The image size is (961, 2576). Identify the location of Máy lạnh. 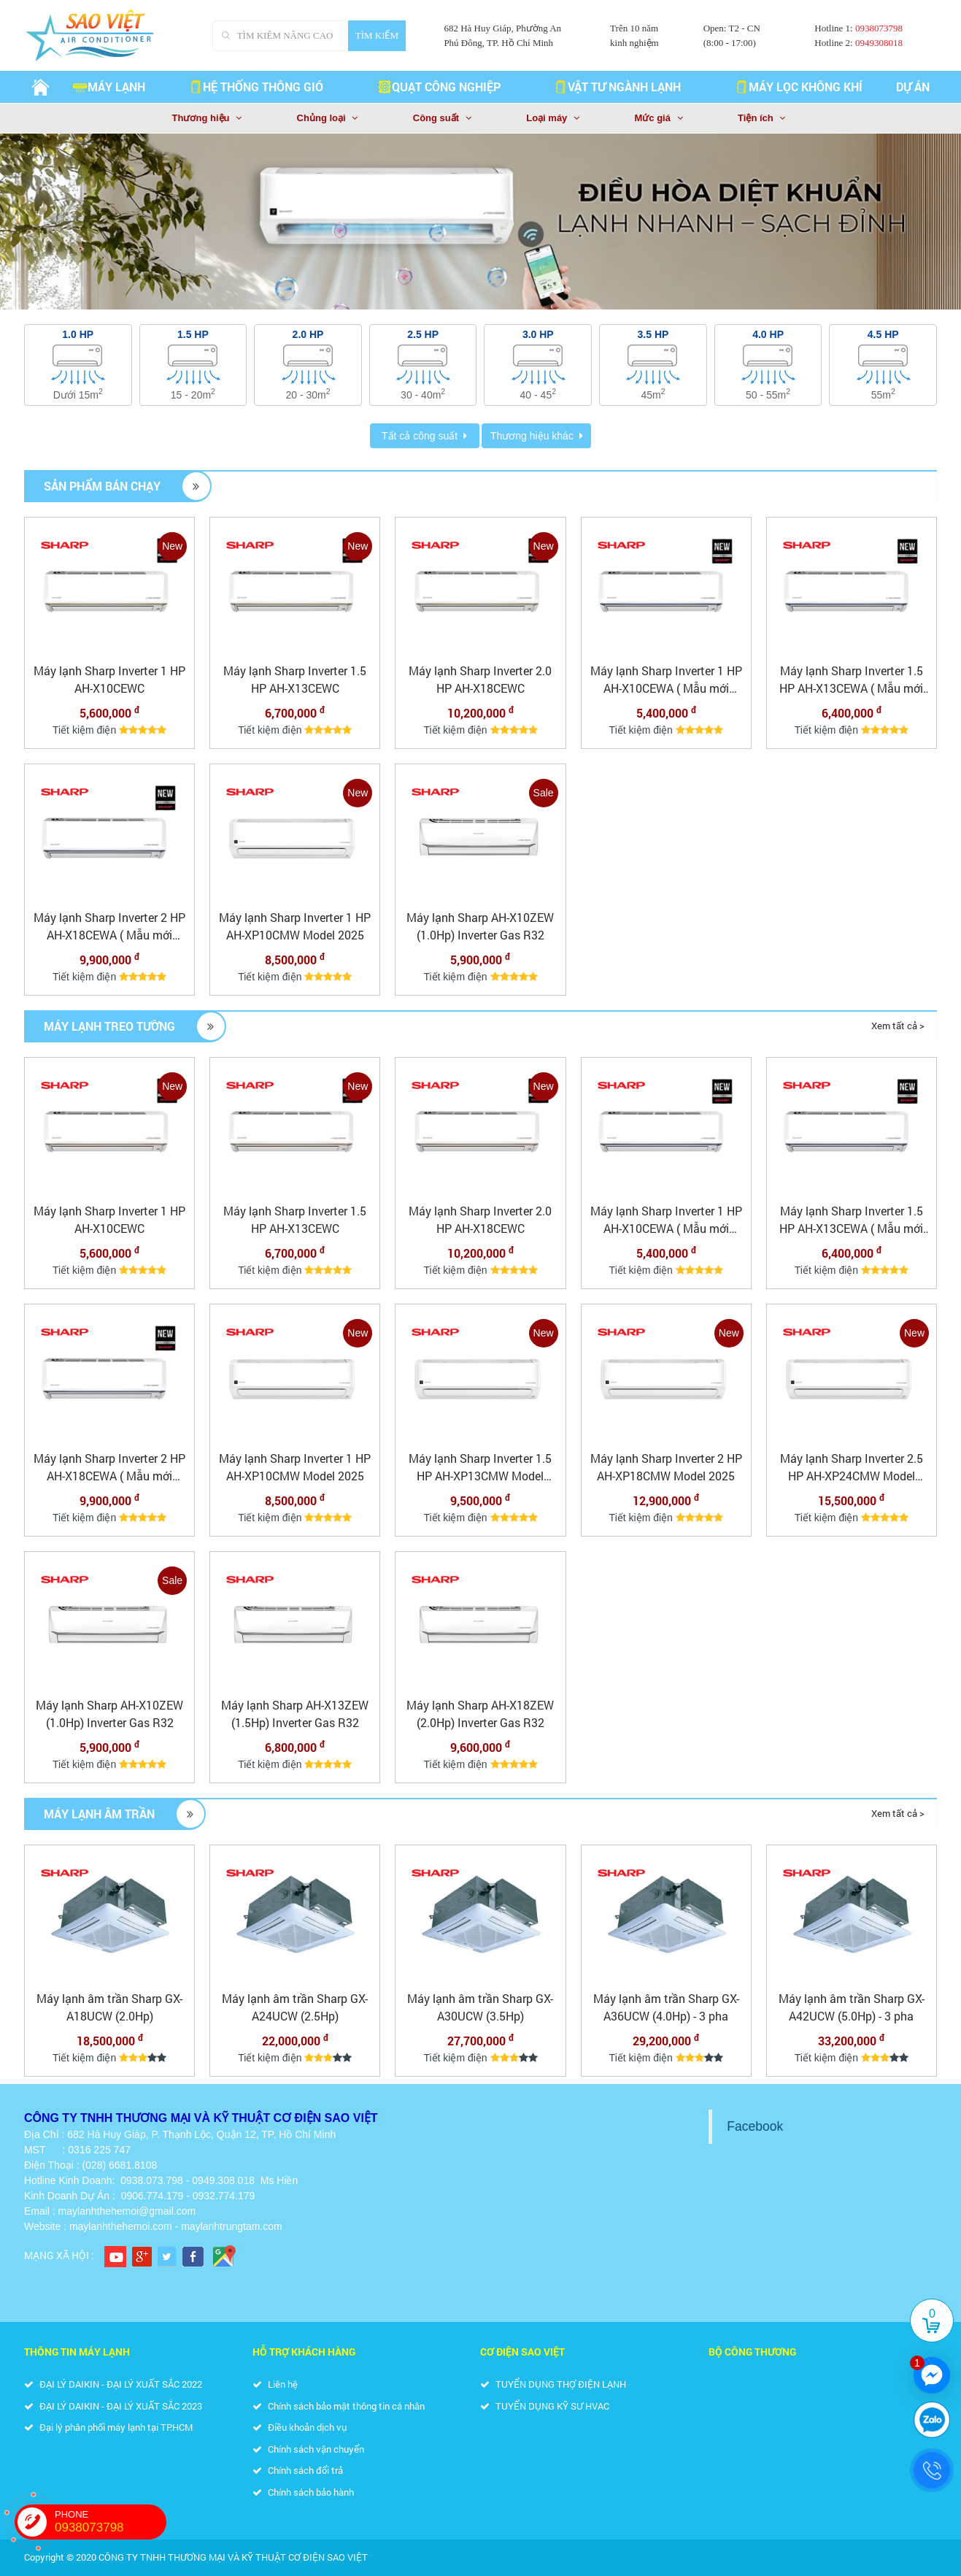
(109, 86).